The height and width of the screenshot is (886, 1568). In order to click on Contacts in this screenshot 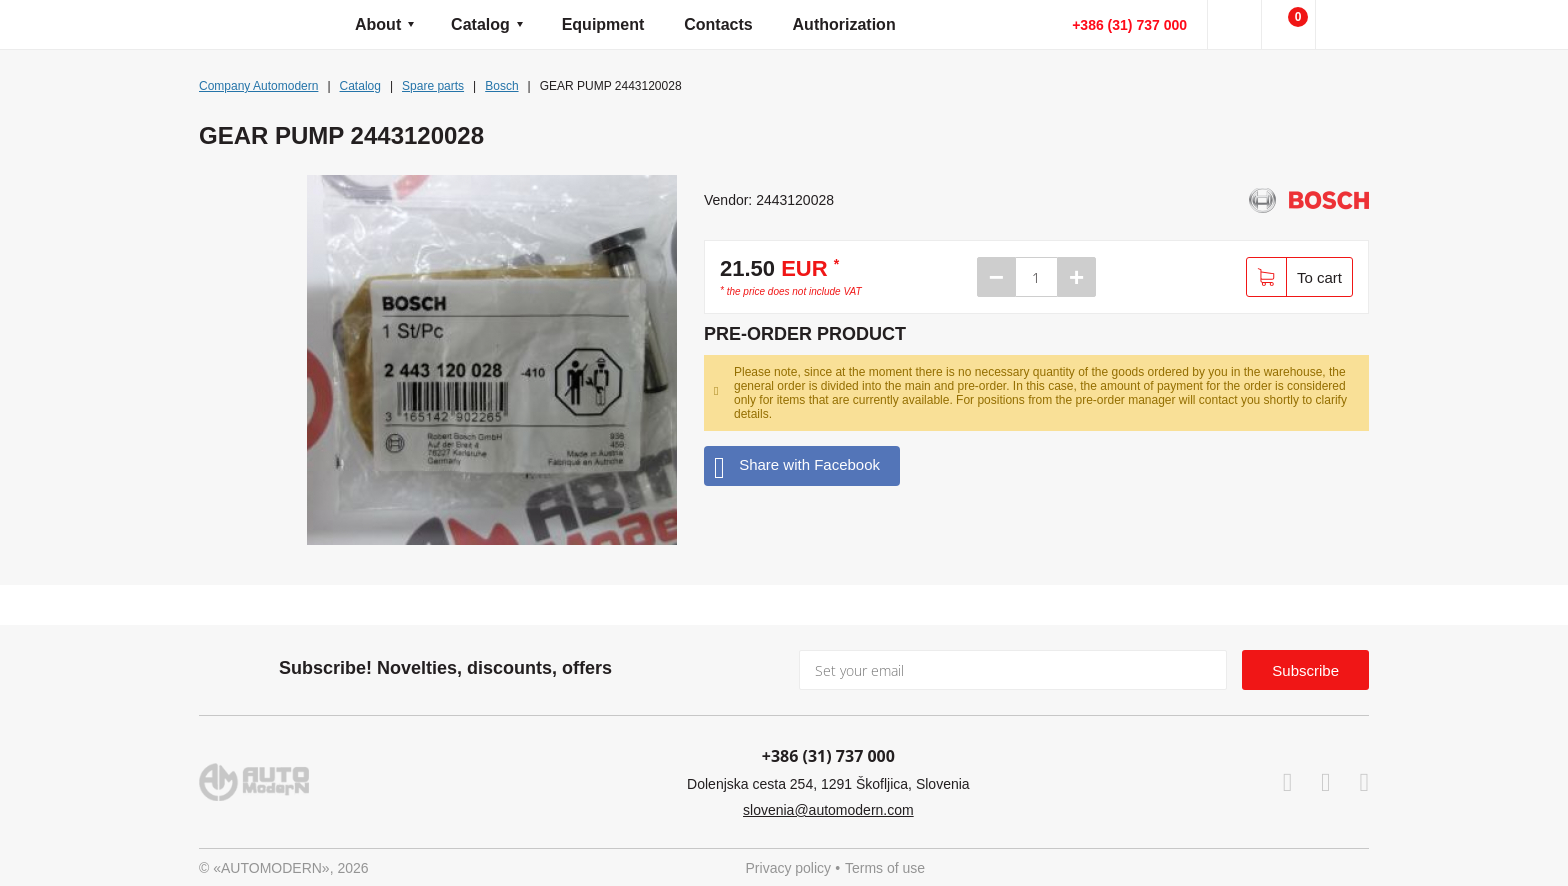, I will do `click(718, 24)`.